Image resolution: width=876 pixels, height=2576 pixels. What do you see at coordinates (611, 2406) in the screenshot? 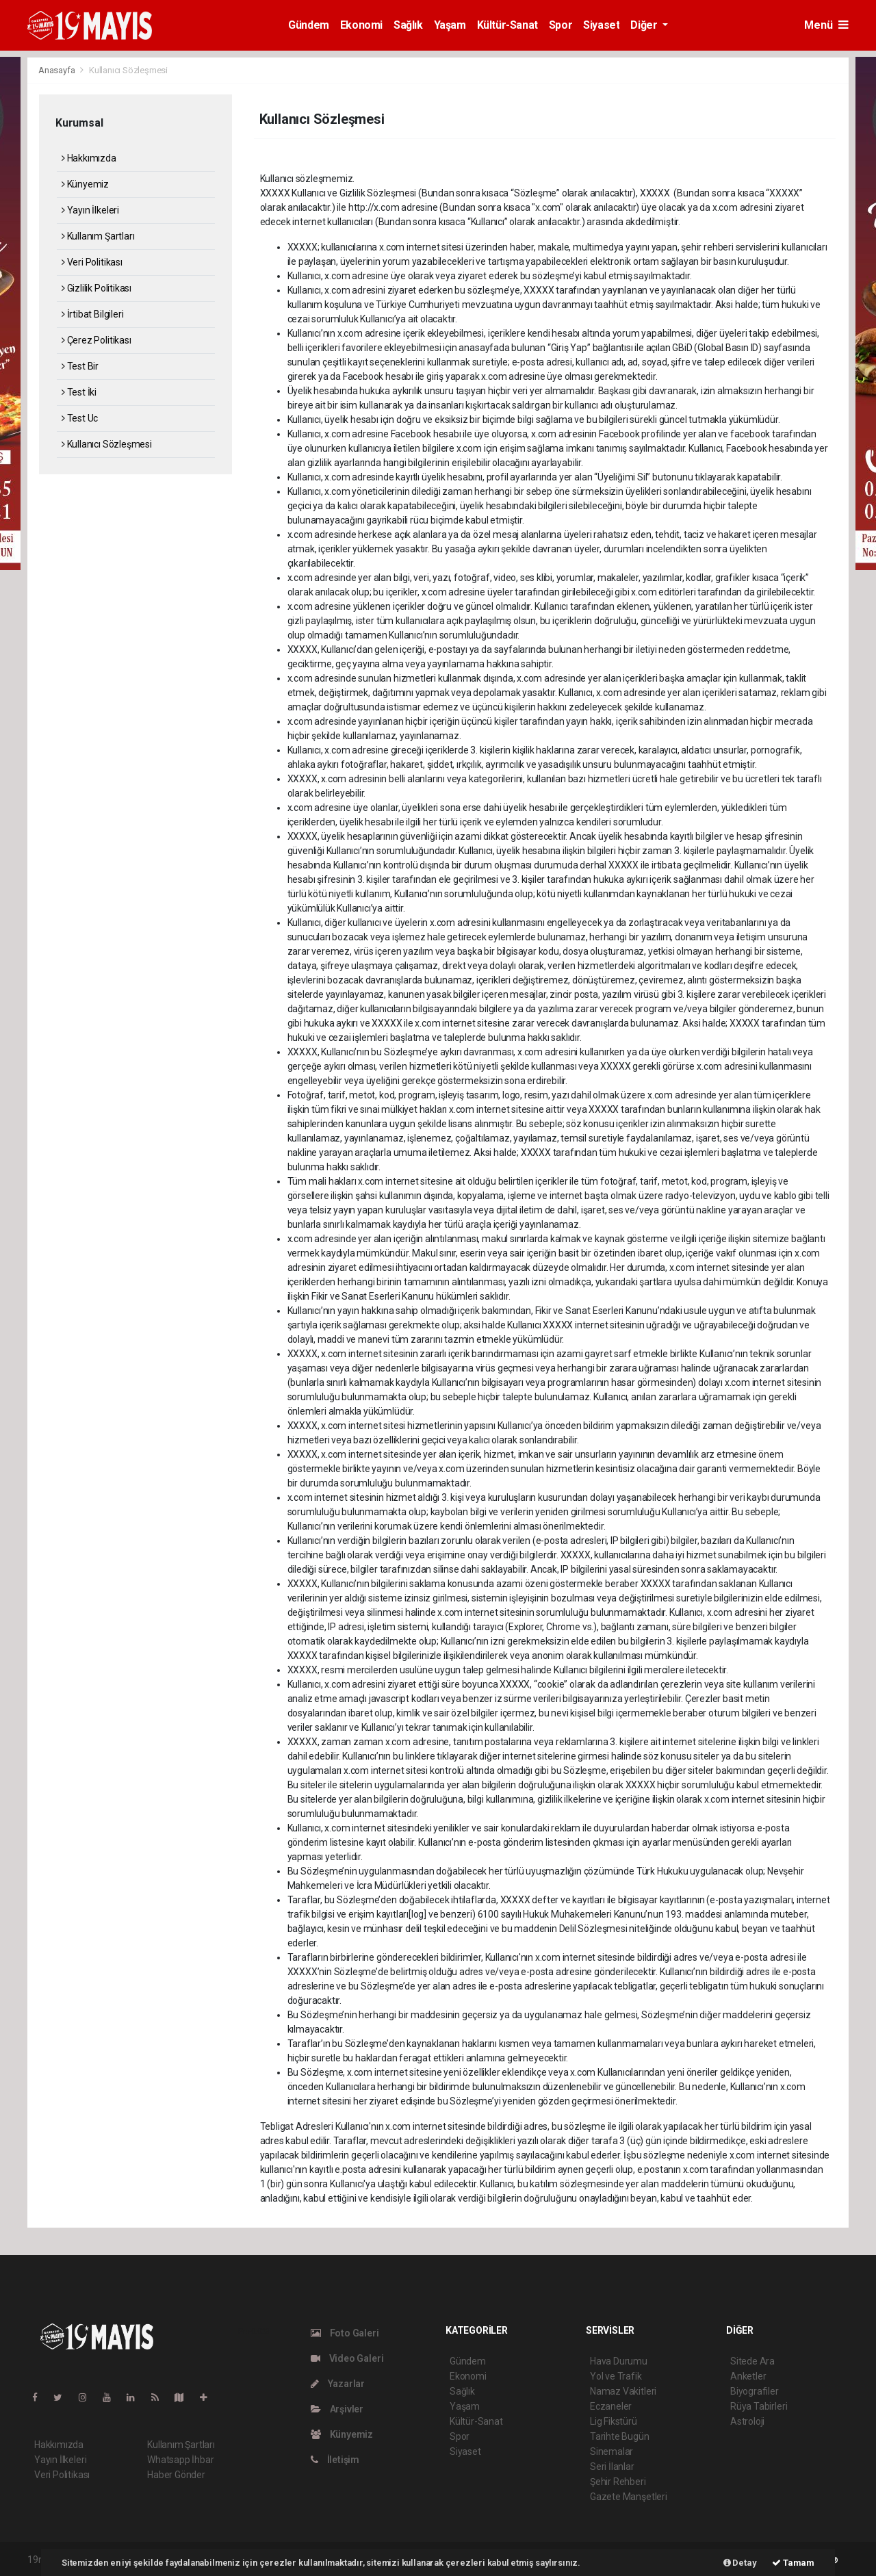
I see `Eczaneler` at bounding box center [611, 2406].